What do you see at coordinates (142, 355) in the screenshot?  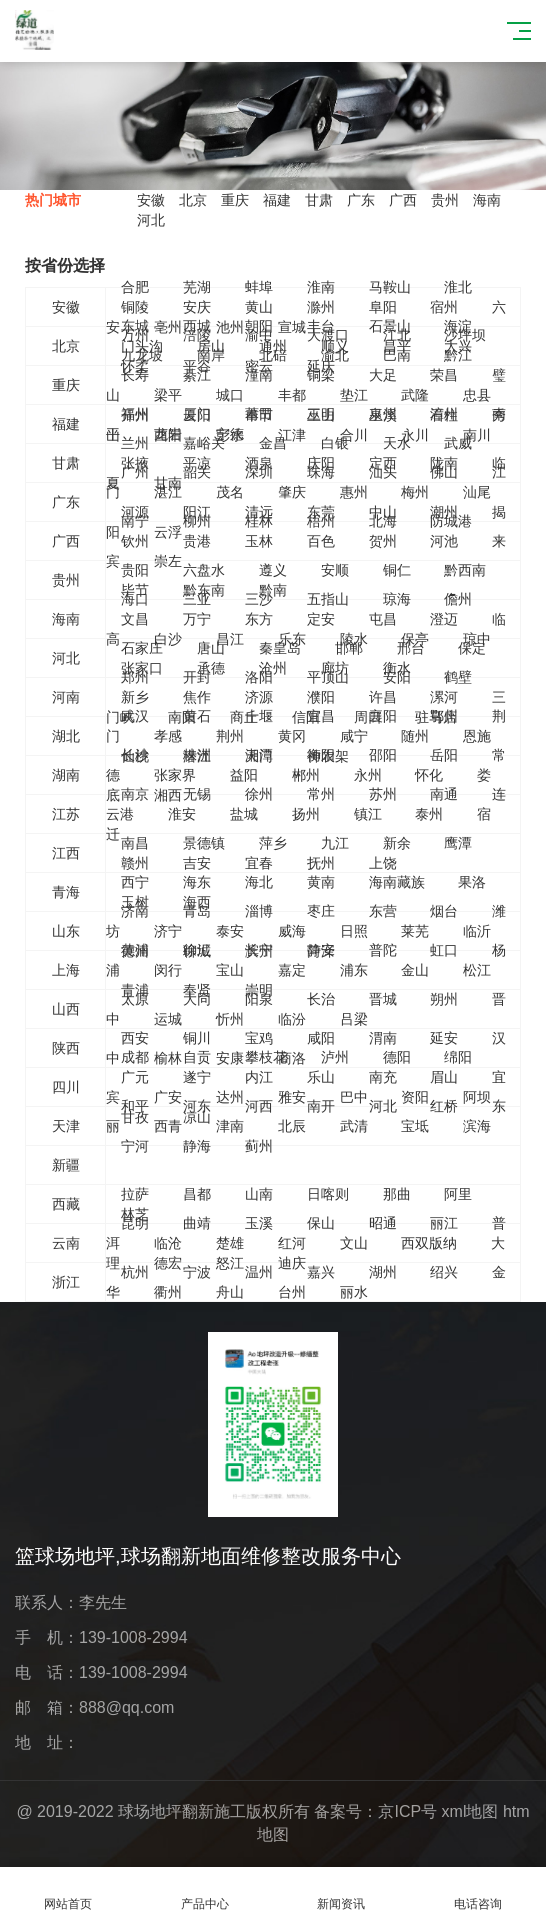 I see `九龙坡` at bounding box center [142, 355].